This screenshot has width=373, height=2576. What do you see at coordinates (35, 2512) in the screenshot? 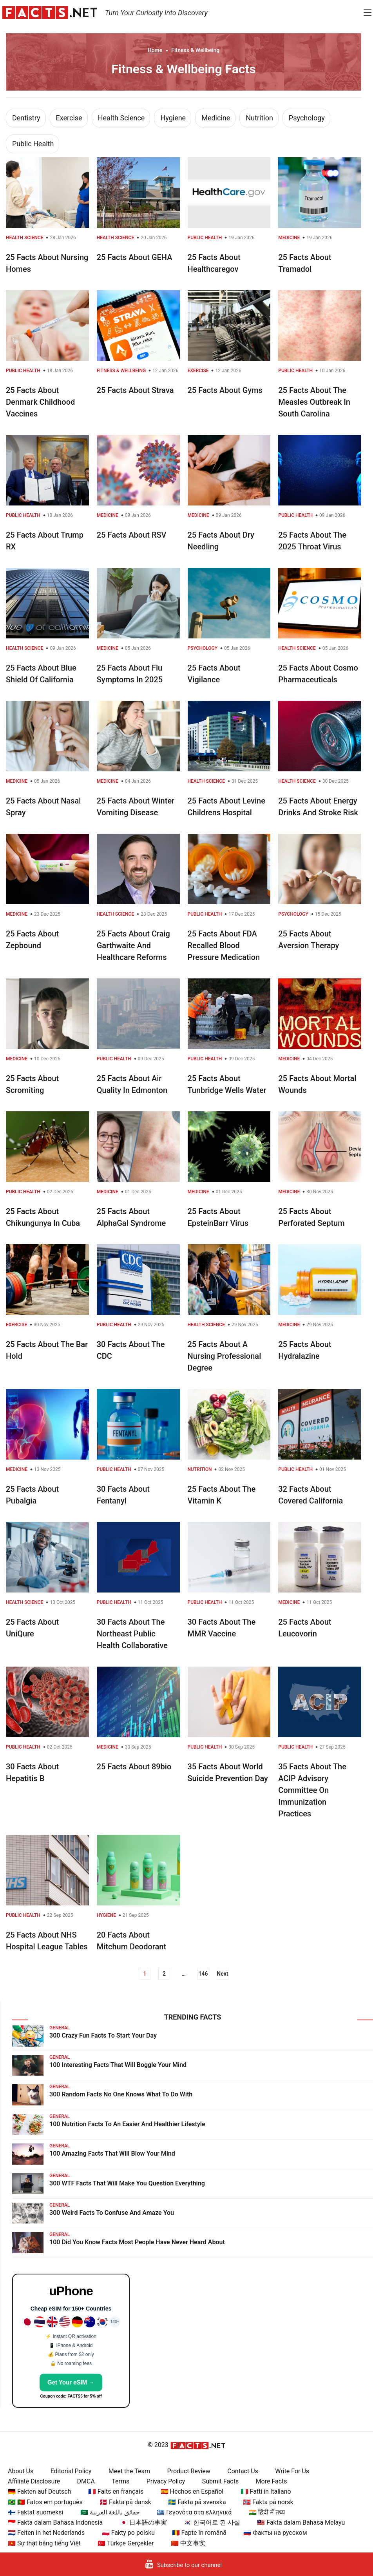
I see `🇫🇮 Faktat suomeksi` at bounding box center [35, 2512].